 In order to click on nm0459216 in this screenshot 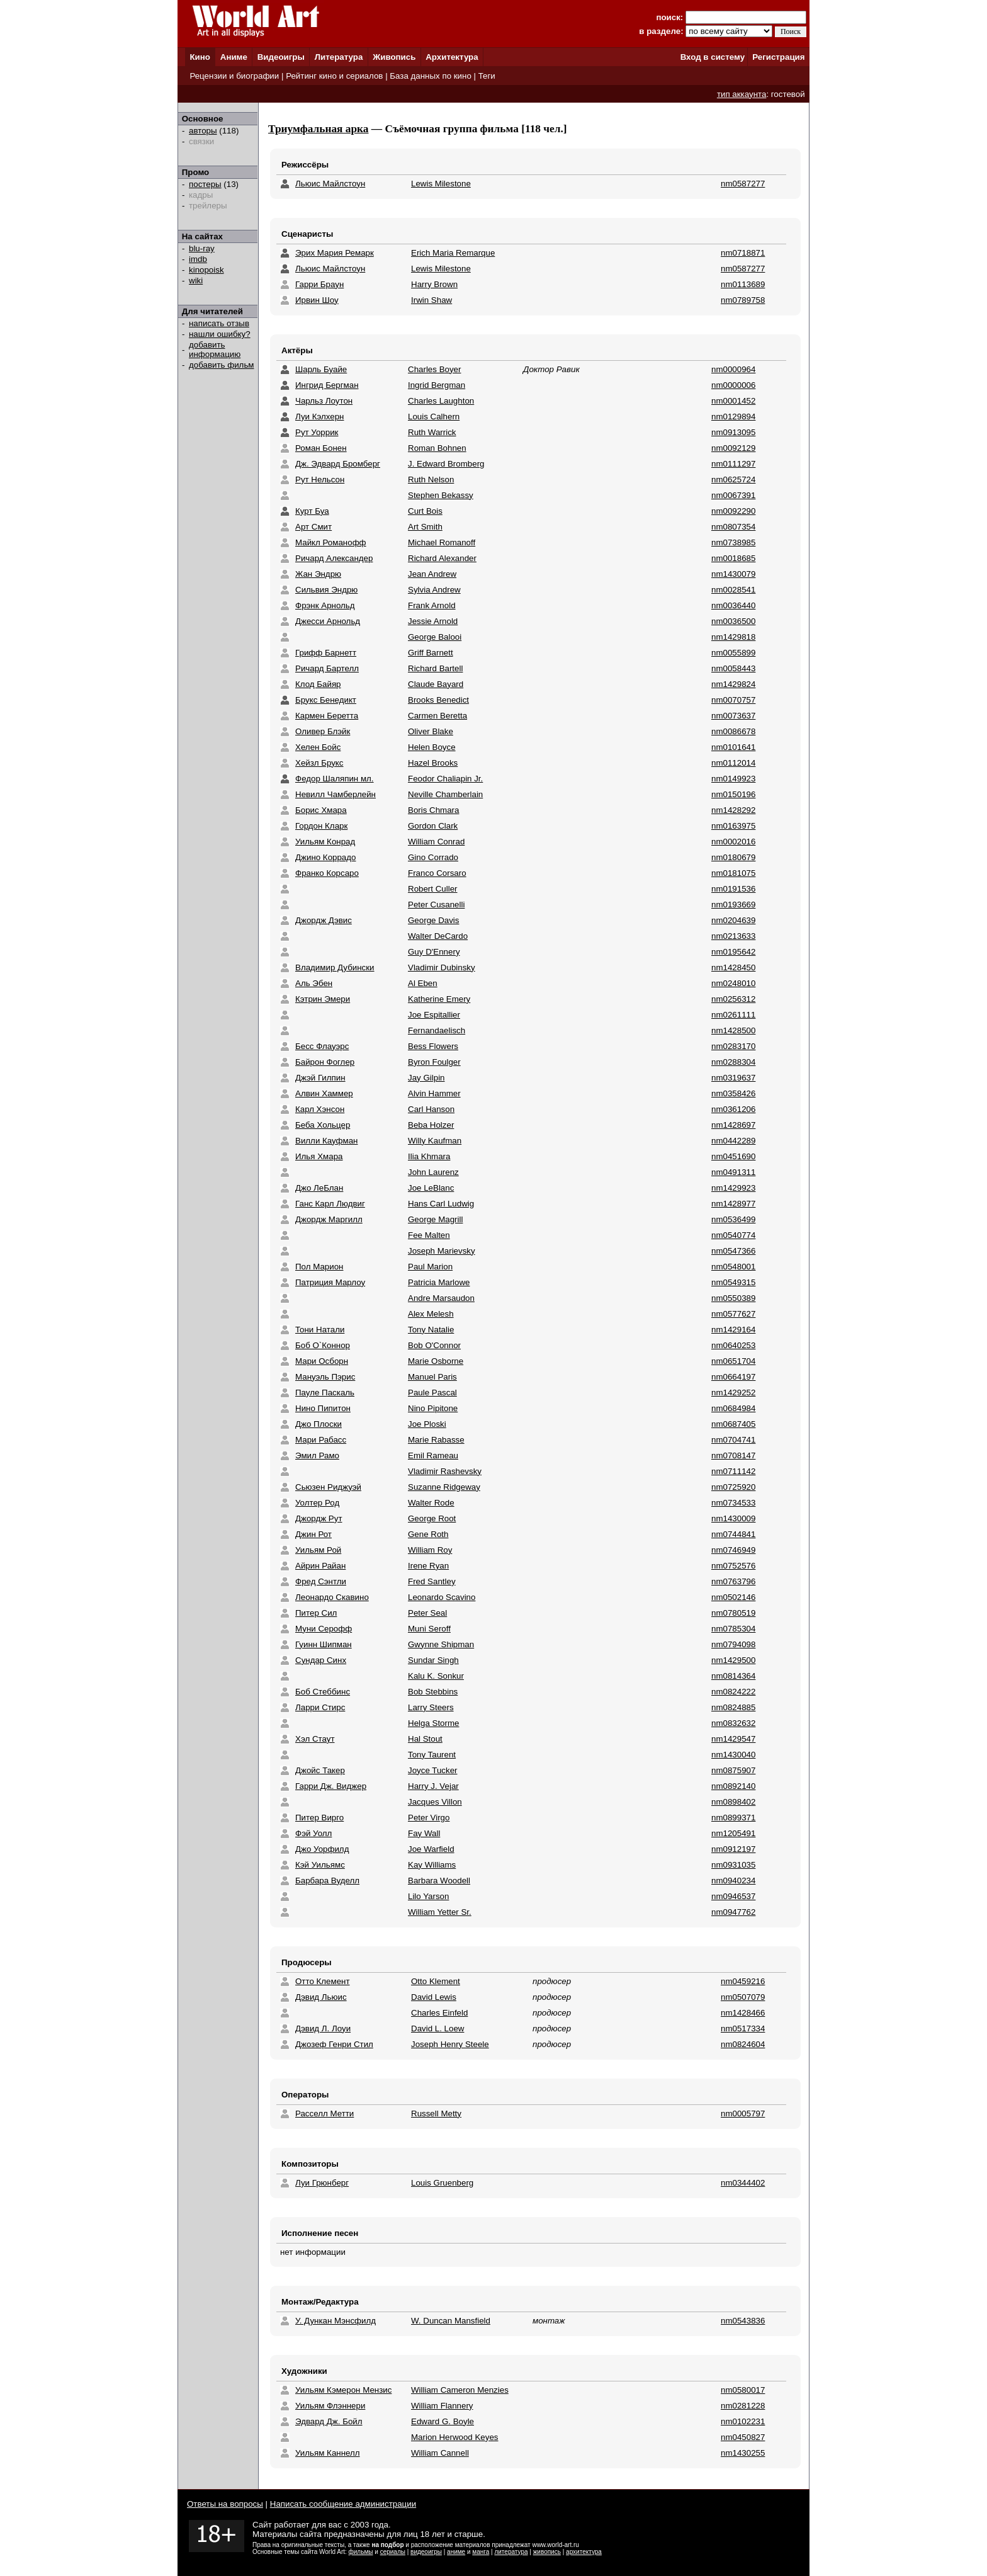, I will do `click(743, 1981)`.